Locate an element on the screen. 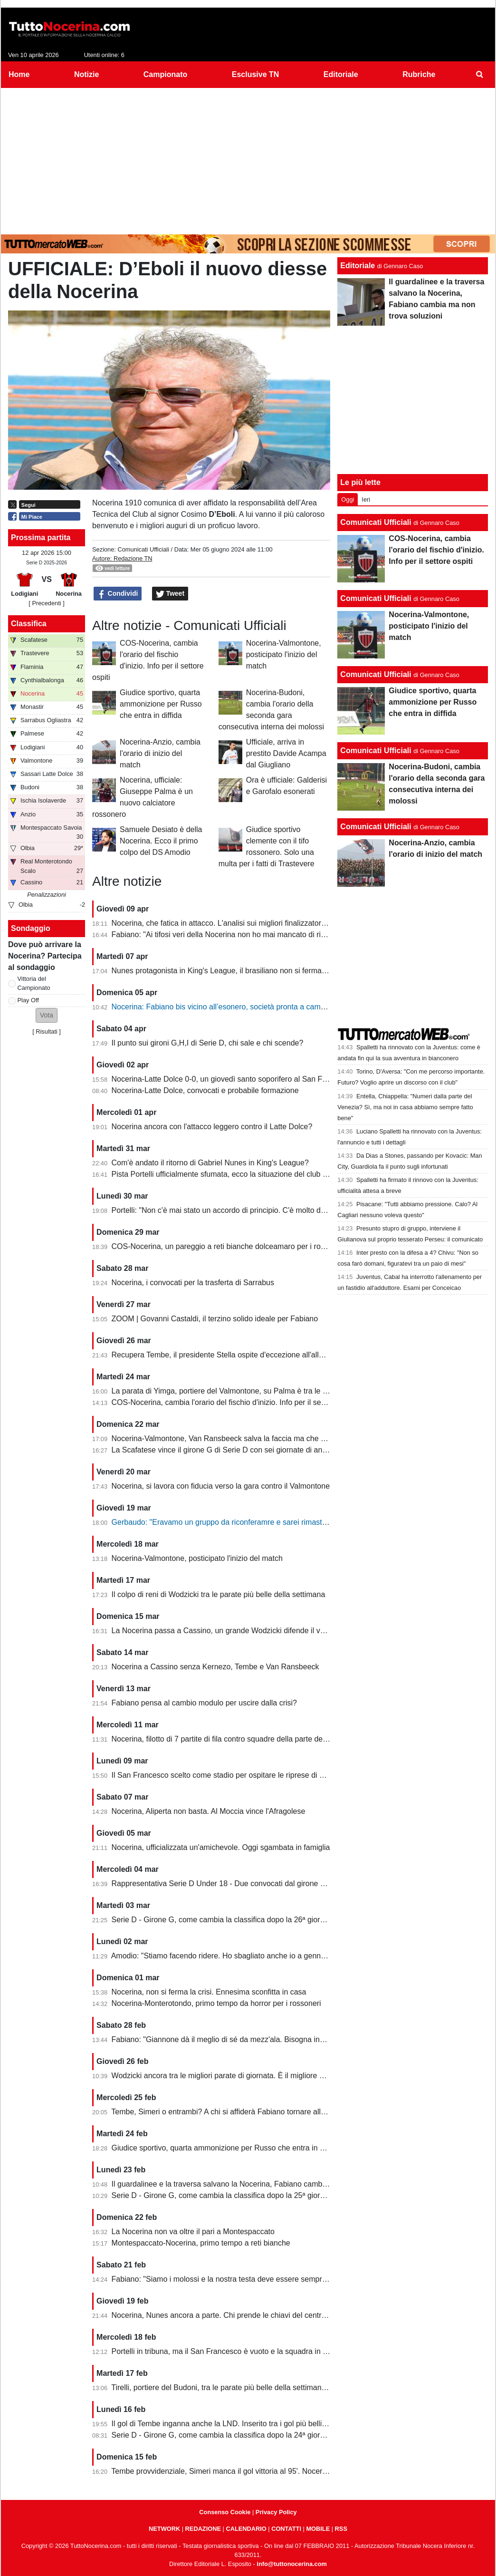 Image resolution: width=496 pixels, height=2576 pixels. Editoriale is located at coordinates (357, 265).